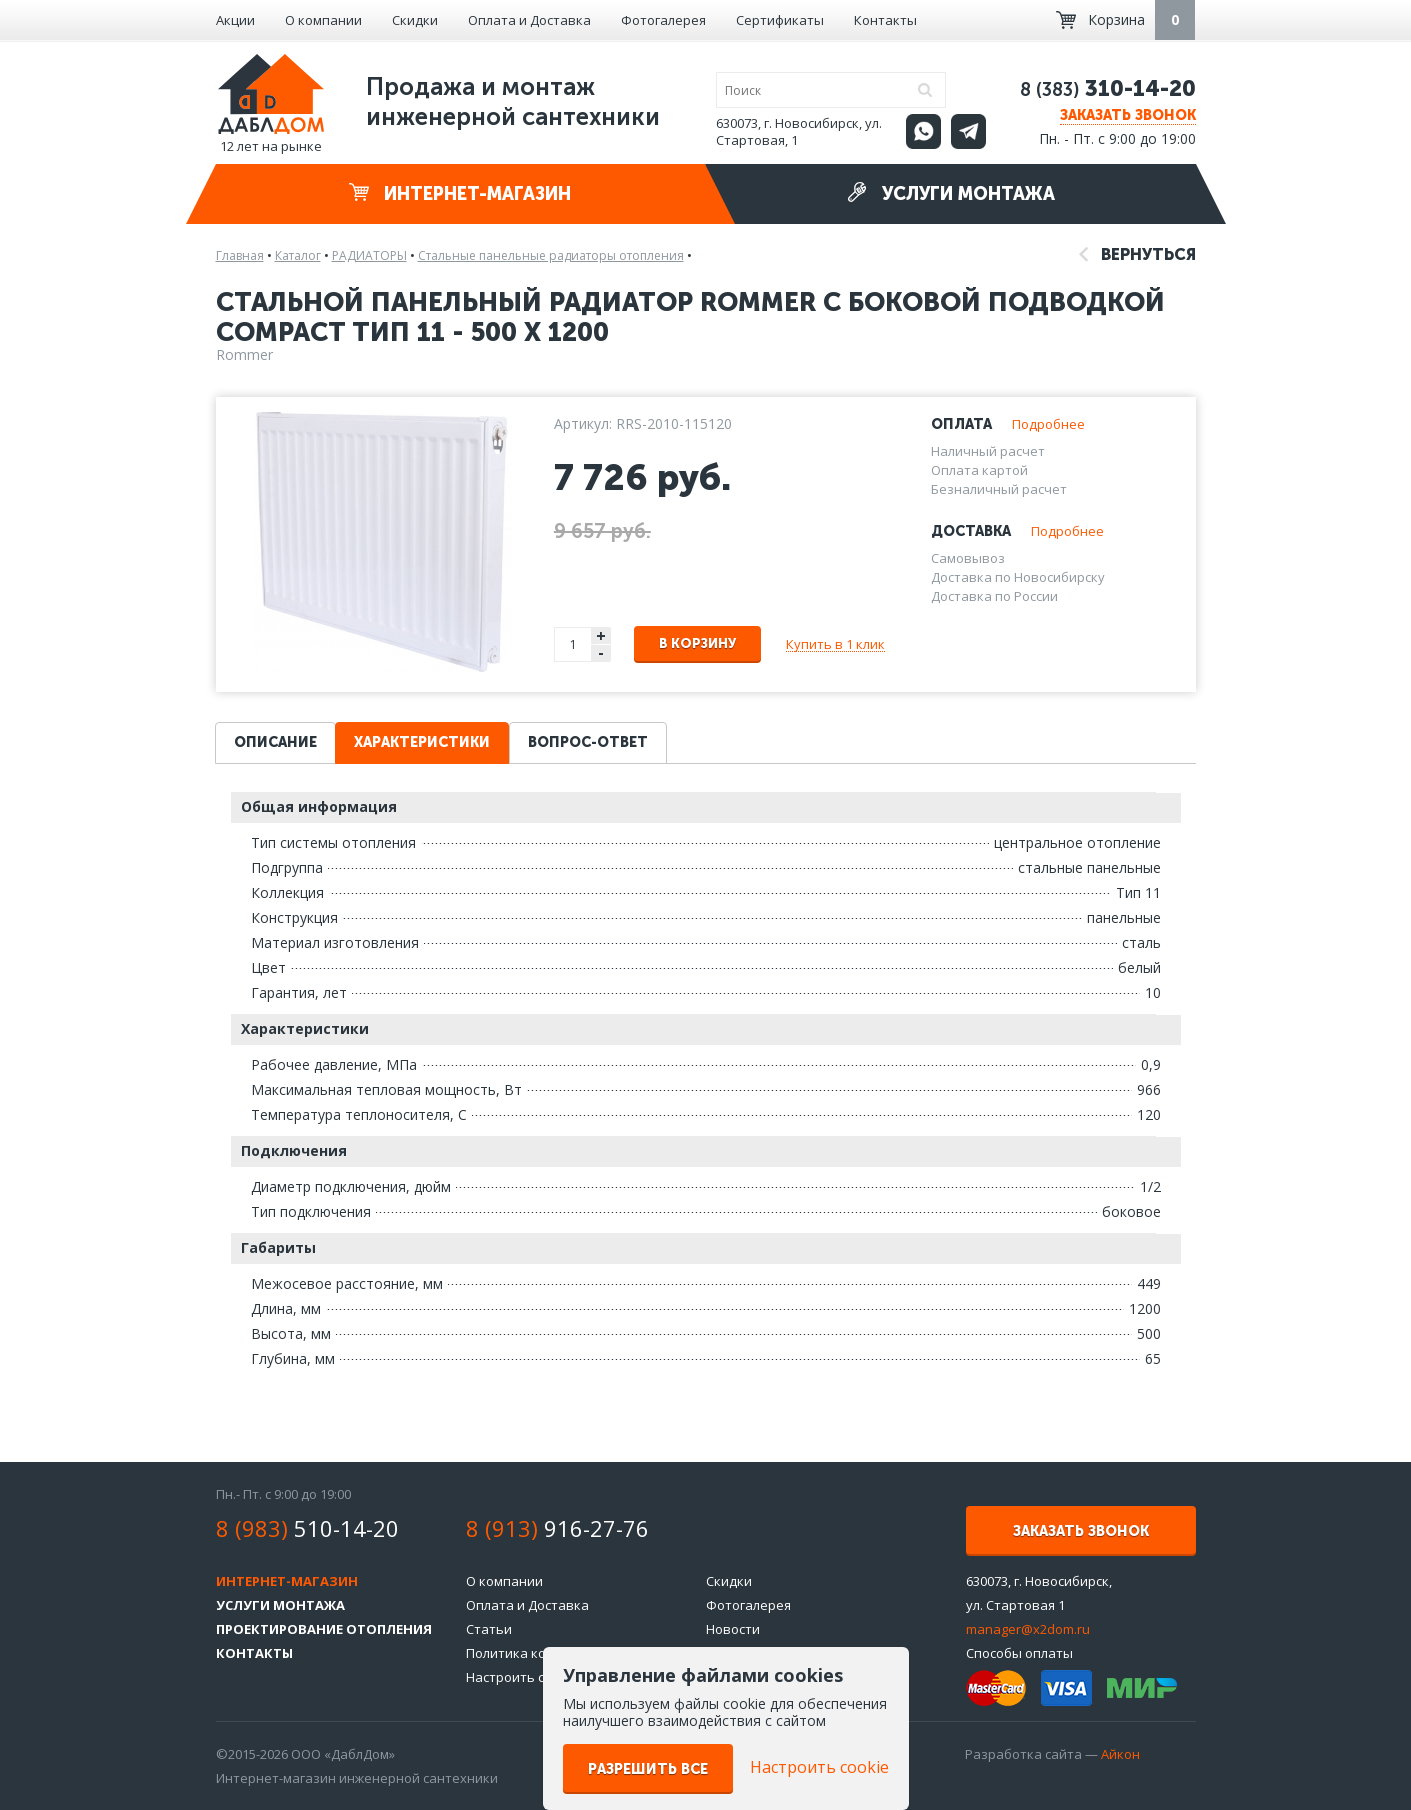 The image size is (1411, 1810). Describe the element at coordinates (240, 255) in the screenshot. I see `Главная` at that location.